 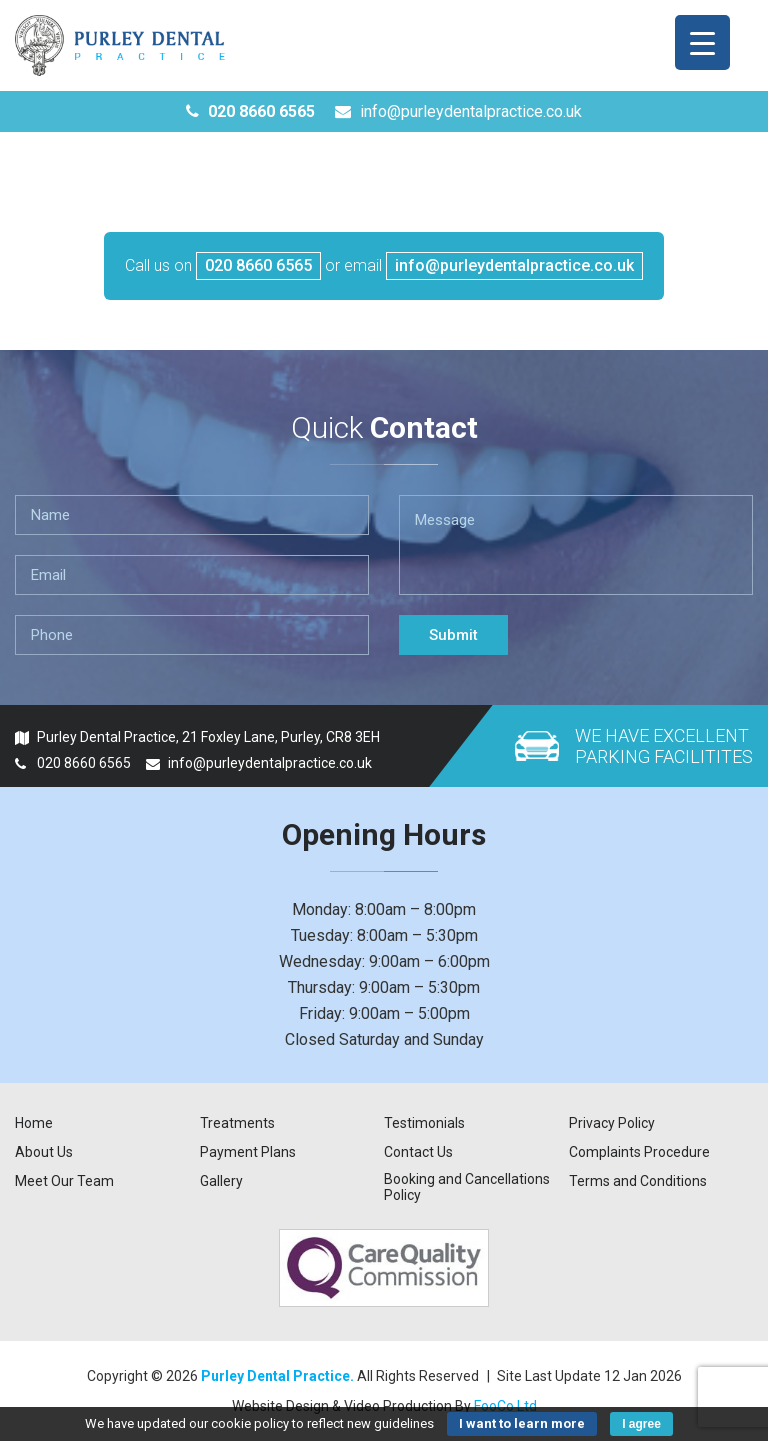 I want to click on Payment Plans, so click(x=248, y=1152).